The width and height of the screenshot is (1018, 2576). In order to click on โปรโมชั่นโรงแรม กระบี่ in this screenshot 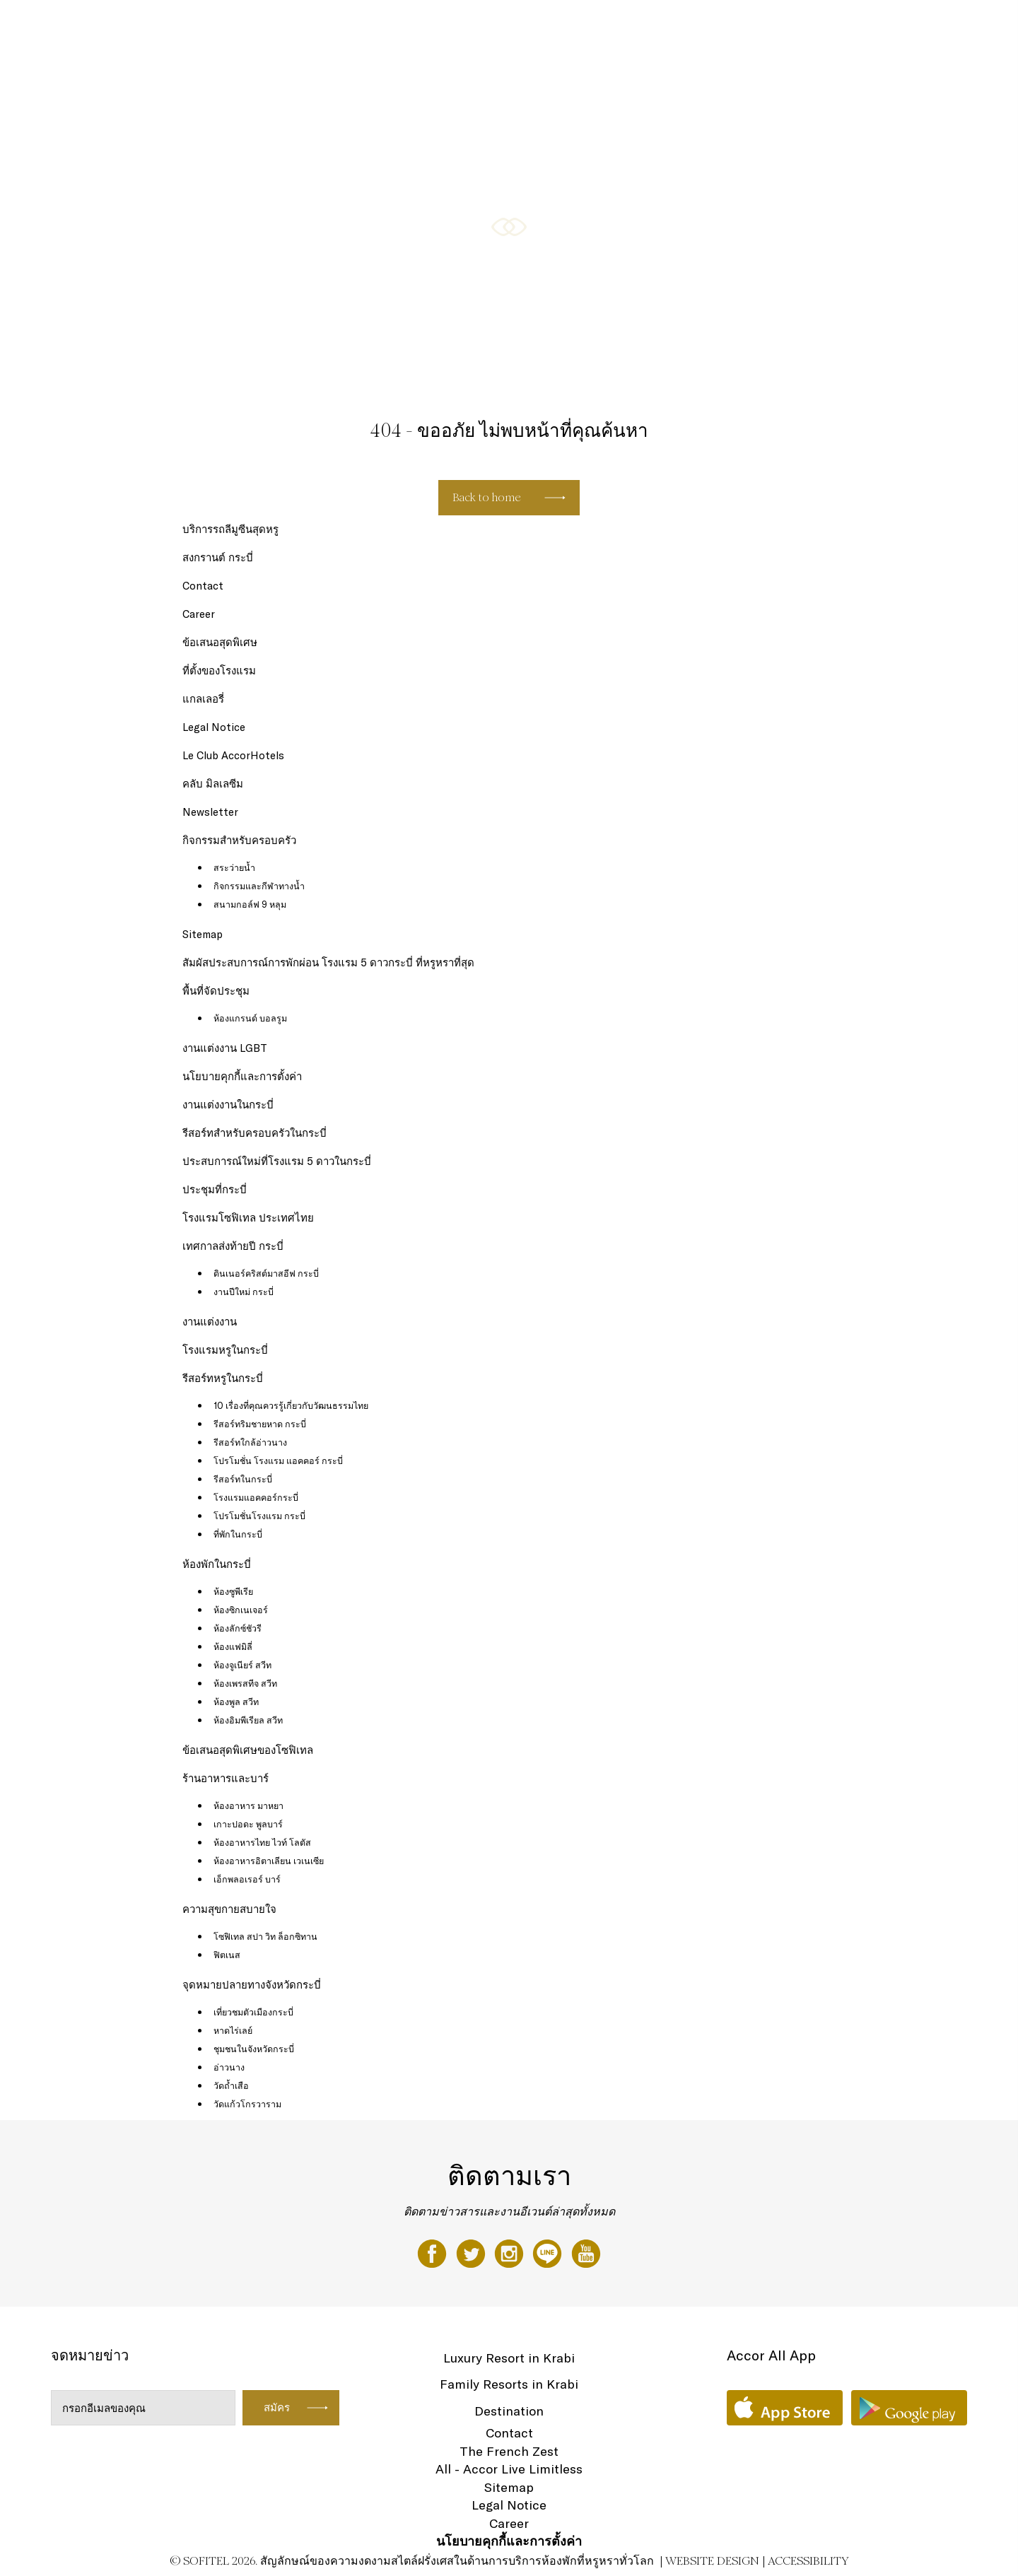, I will do `click(259, 1515)`.